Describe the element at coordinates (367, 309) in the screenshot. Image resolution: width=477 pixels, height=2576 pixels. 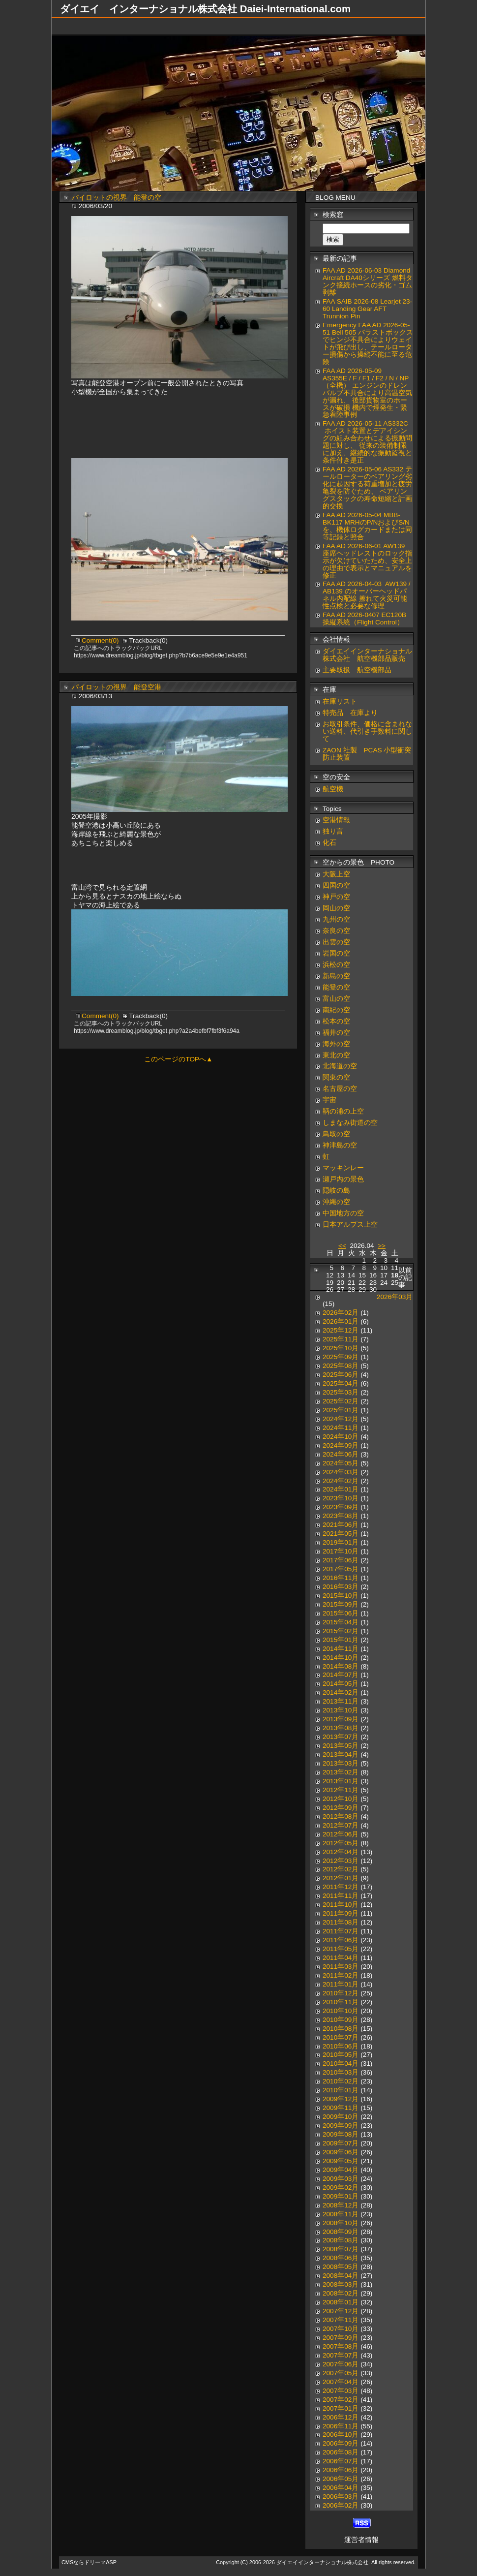
I see `FAA SAIB 2026-08 Learjet 23-60 Landing Gear AFT Trunnion Pin` at that location.